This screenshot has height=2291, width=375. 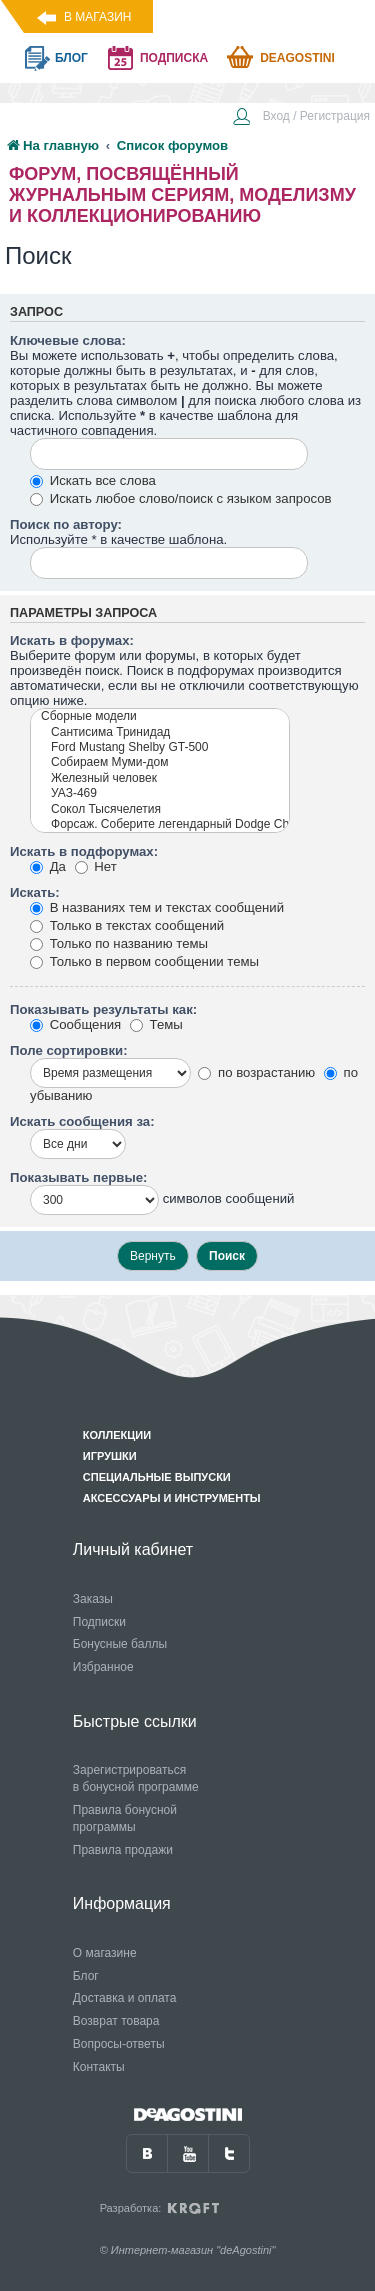 I want to click on Сантисима Тринидад, so click(x=160, y=732).